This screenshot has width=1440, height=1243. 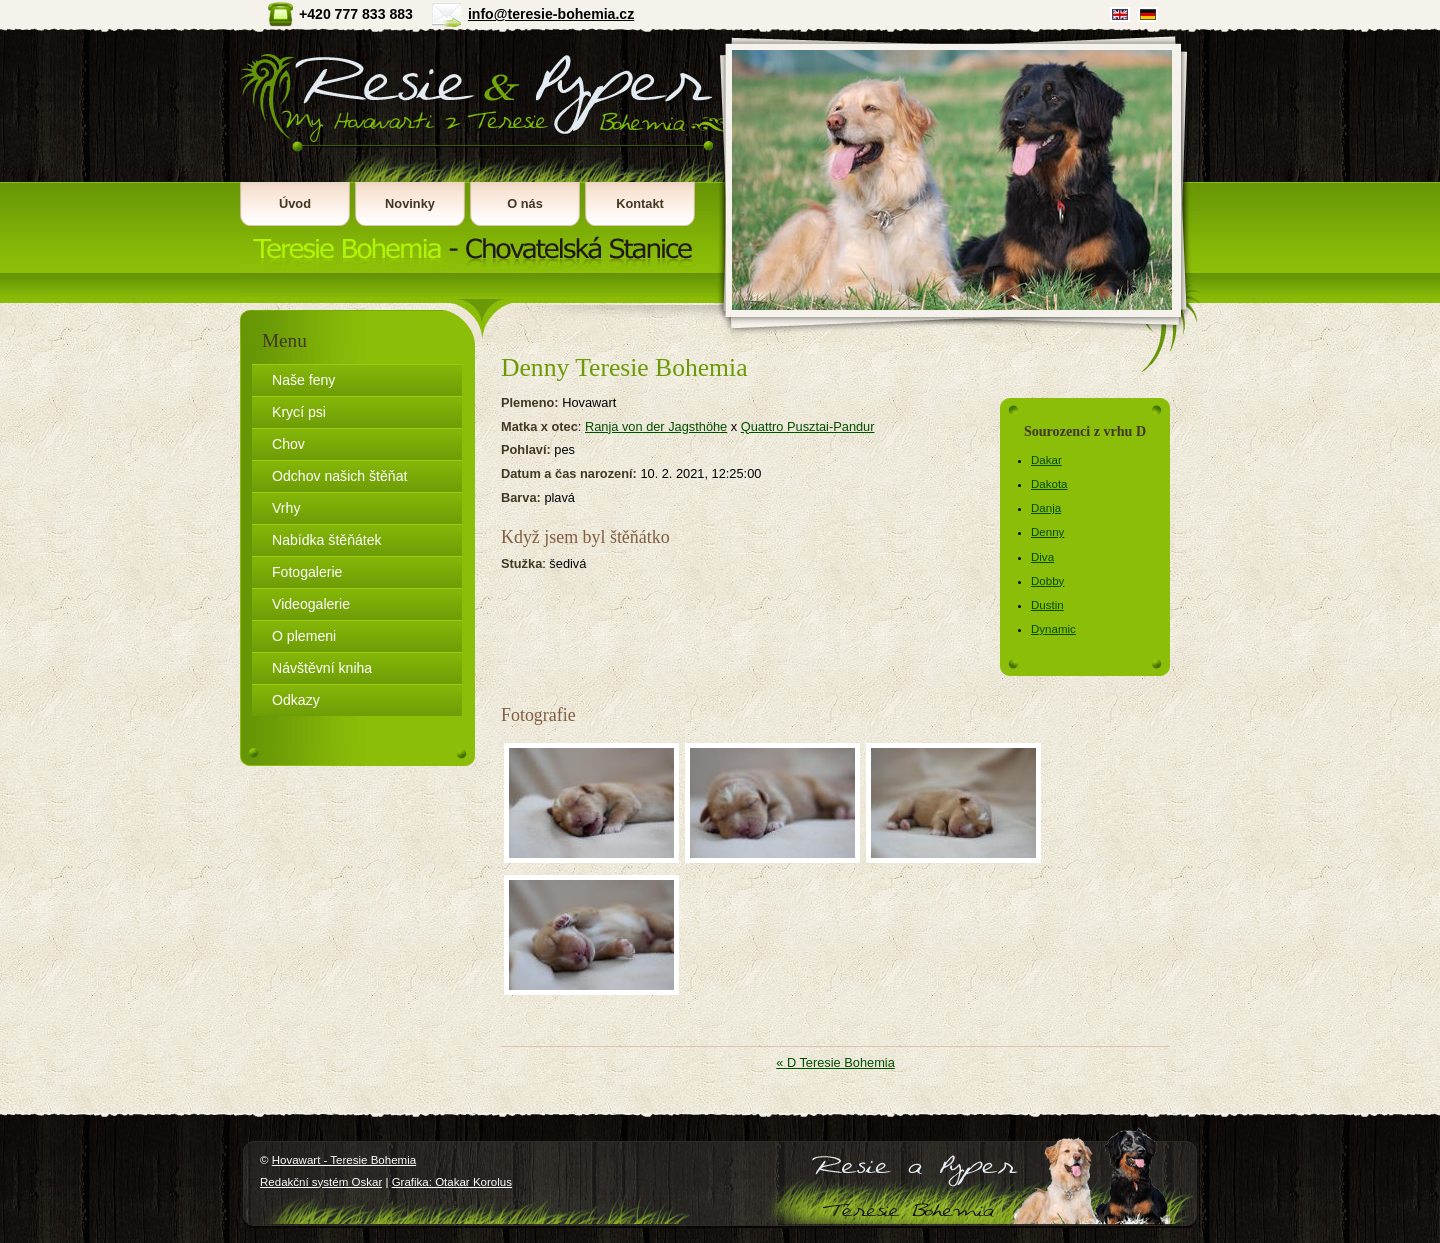 I want to click on Novinky, so click(x=410, y=203).